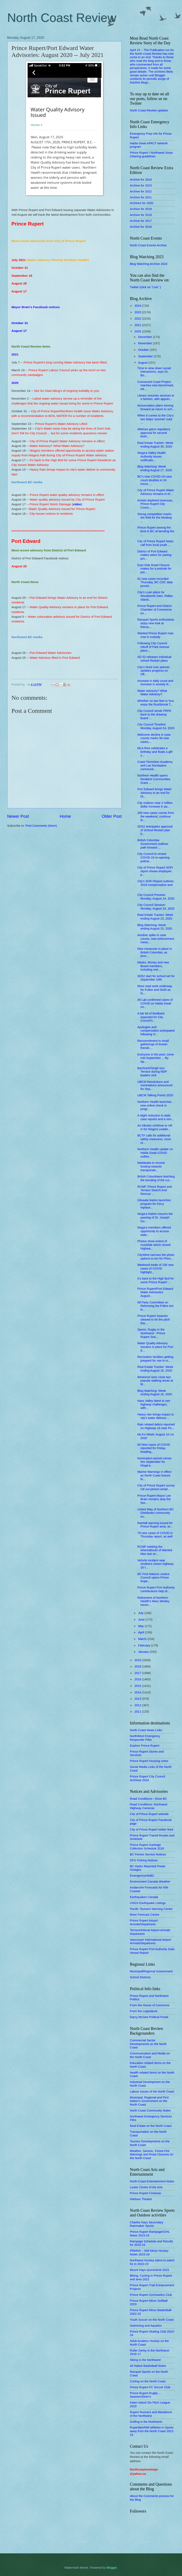  I want to click on North Coast News Links, so click(146, 1730).